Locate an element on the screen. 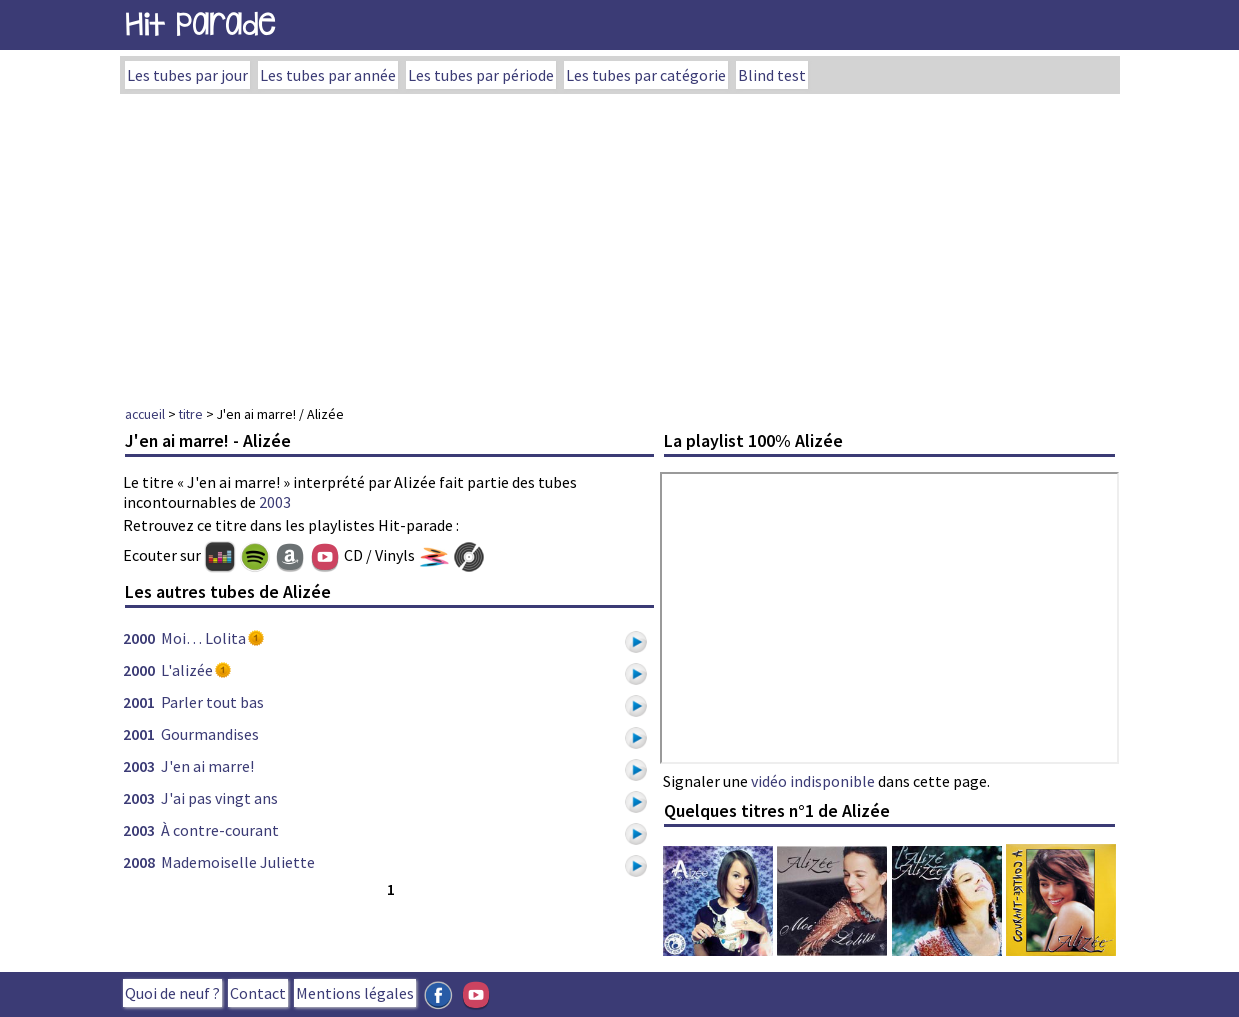 This screenshot has width=1239, height=1017. Contact is located at coordinates (258, 993).